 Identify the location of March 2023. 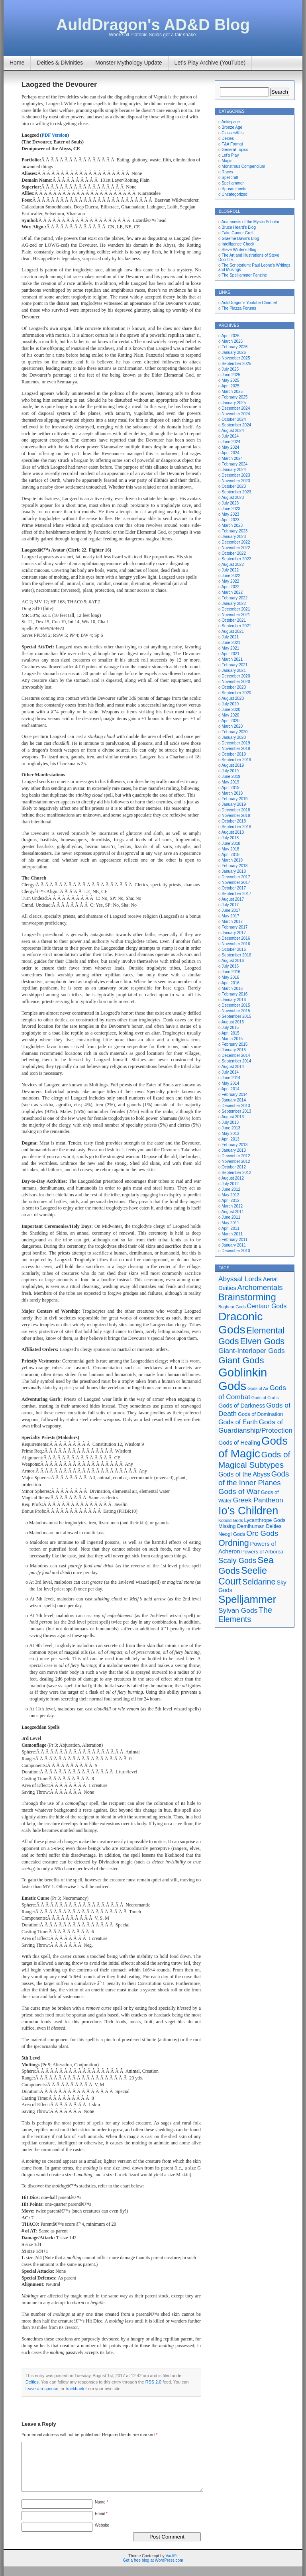
(232, 525).